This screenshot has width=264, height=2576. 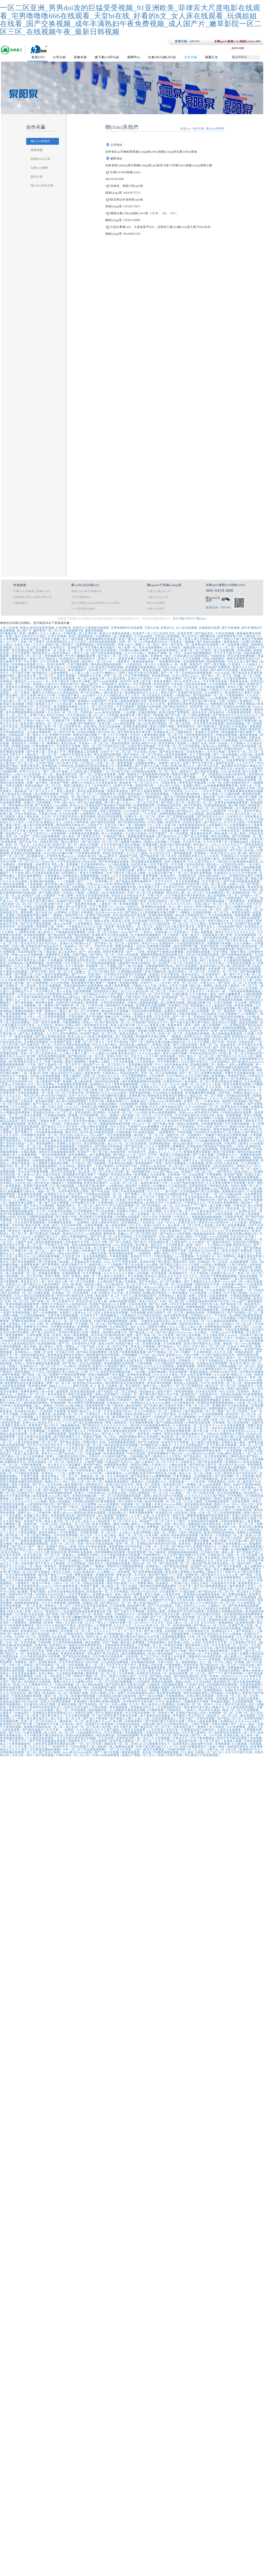 What do you see at coordinates (107, 653) in the screenshot?
I see `国产日韩在线观看视频` at bounding box center [107, 653].